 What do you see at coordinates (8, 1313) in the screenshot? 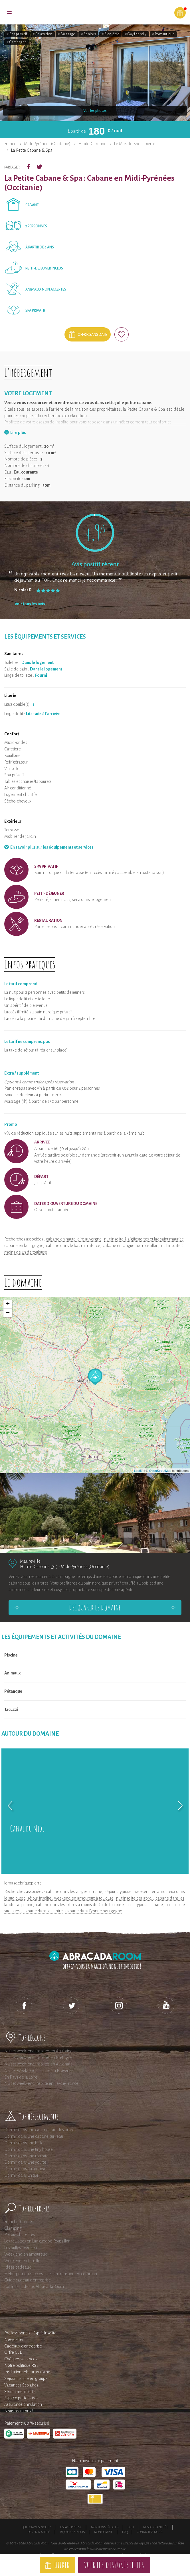
I see `− [button]` at bounding box center [8, 1313].